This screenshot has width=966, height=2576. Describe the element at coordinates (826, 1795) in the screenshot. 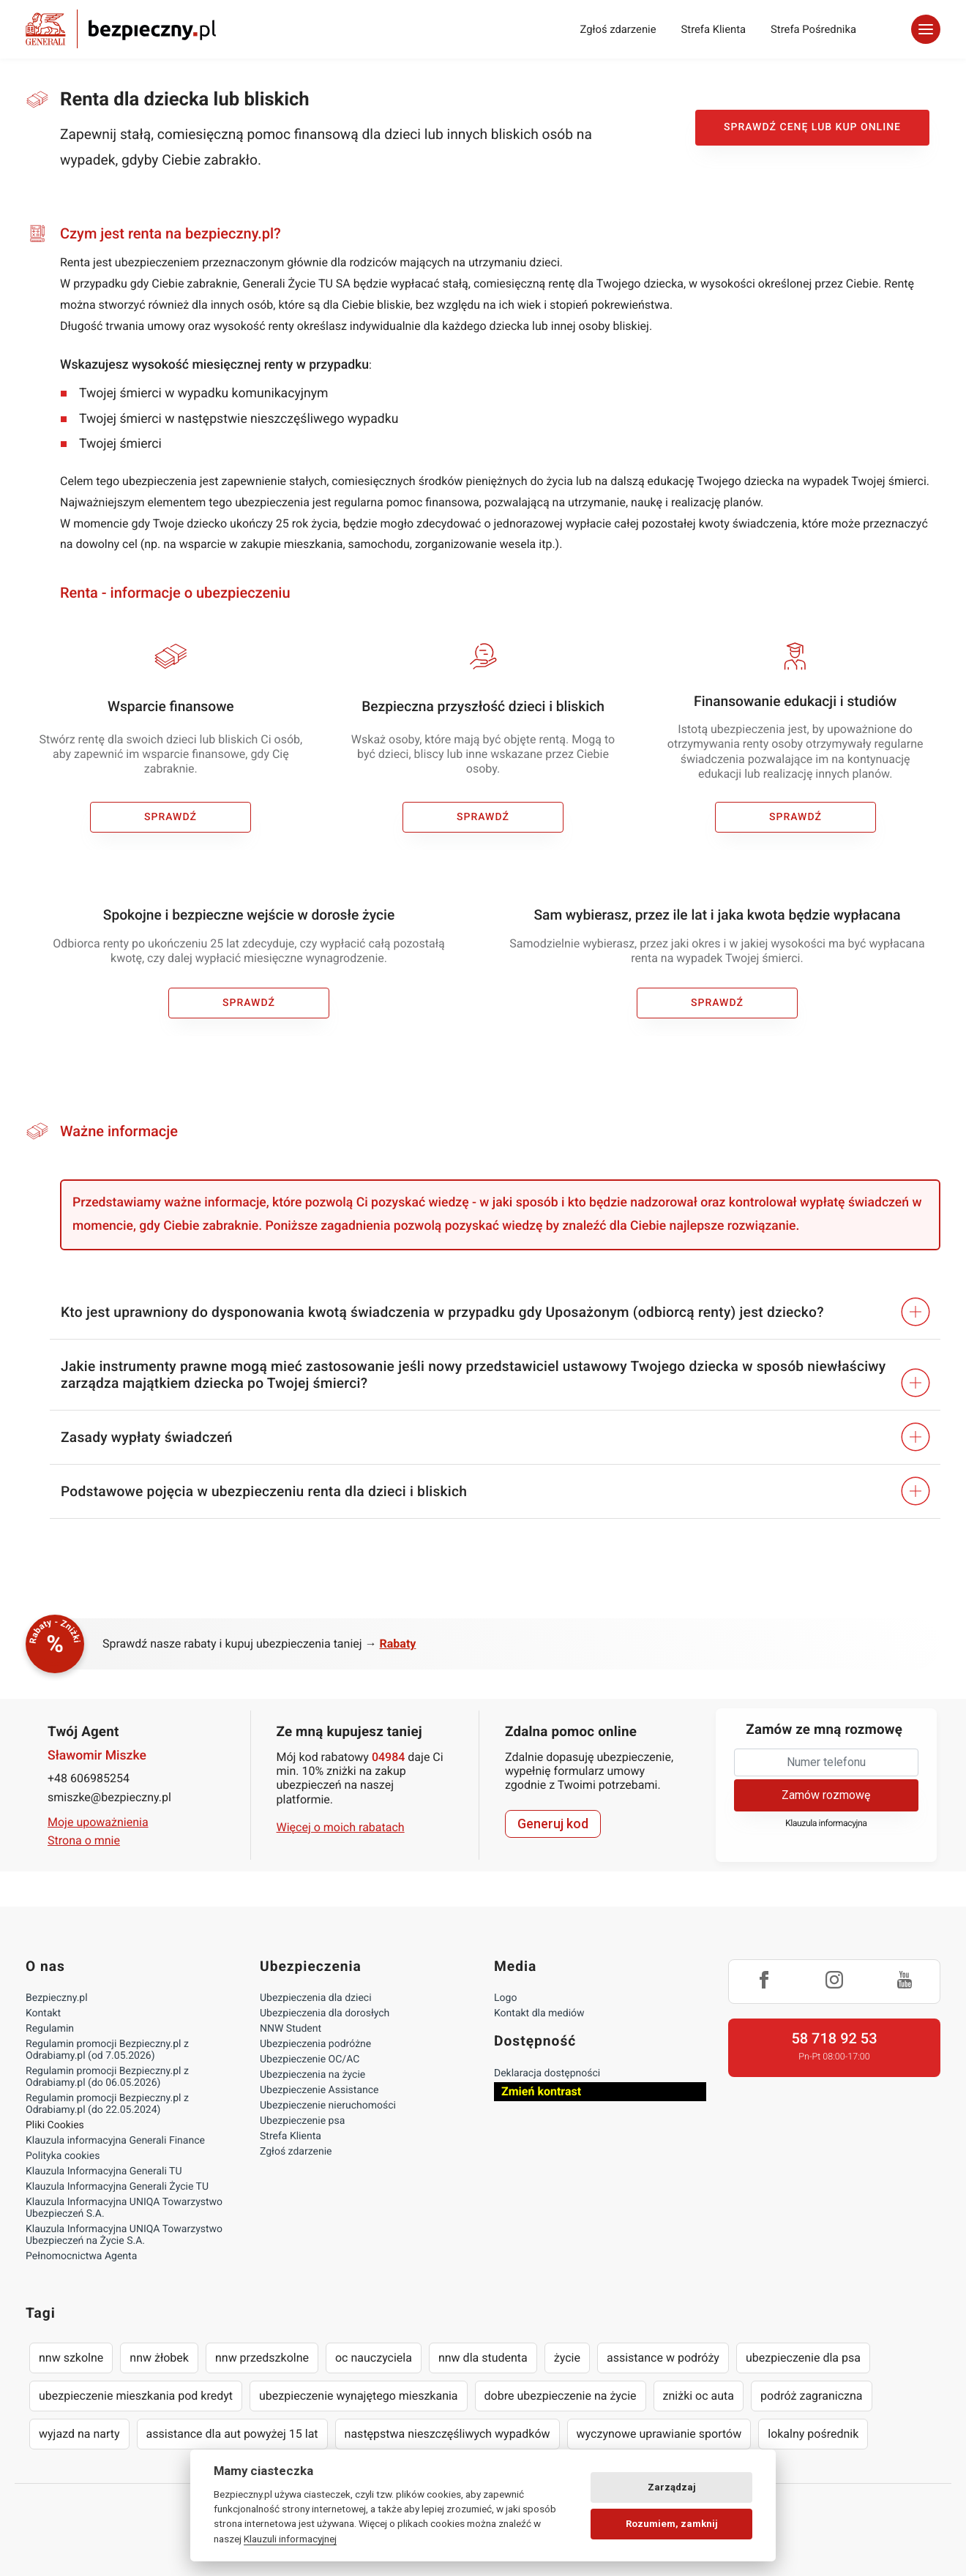

I see `Zamów rozmowę` at that location.